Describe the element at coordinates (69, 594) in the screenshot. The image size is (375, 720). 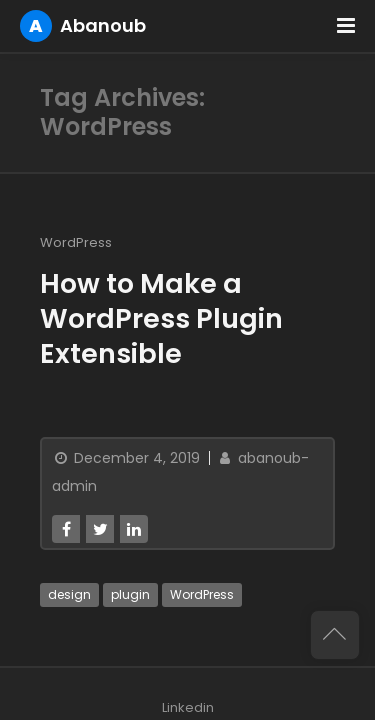
I see `design` at that location.